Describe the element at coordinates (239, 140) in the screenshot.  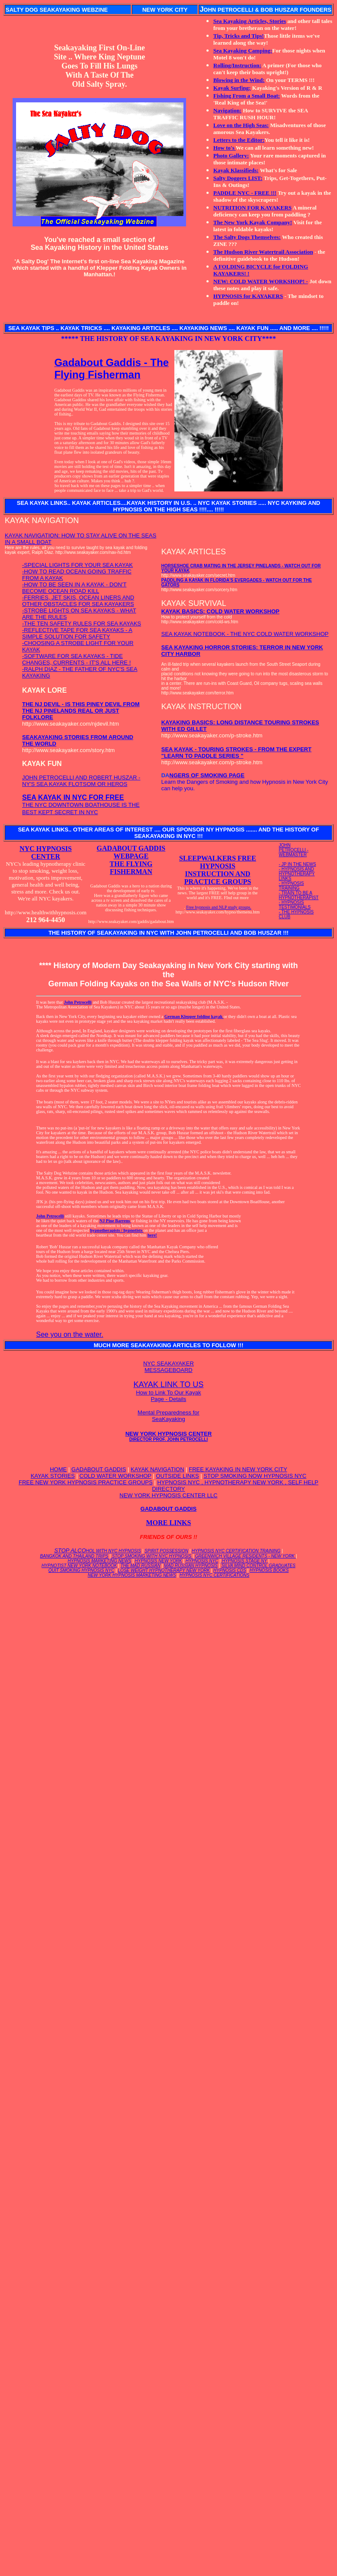
I see `Letters to the Editor:` at that location.